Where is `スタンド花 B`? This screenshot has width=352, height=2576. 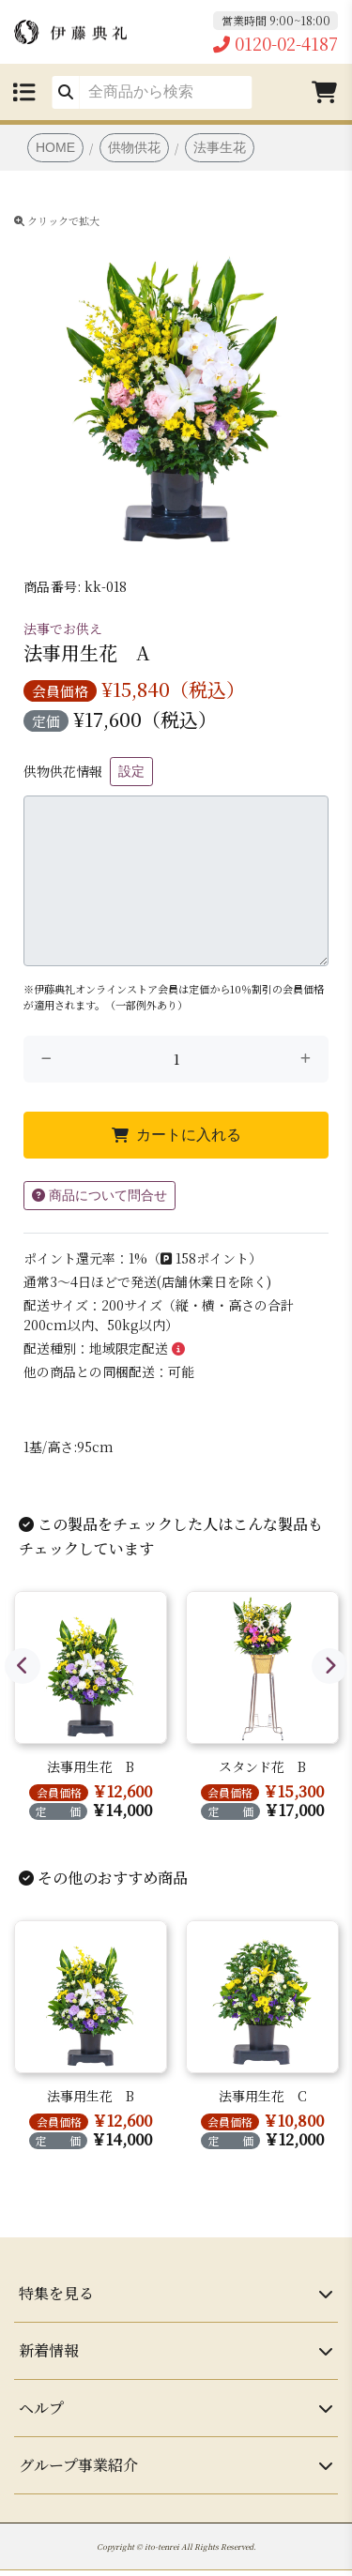
スタンド花 B is located at coordinates (262, 1766).